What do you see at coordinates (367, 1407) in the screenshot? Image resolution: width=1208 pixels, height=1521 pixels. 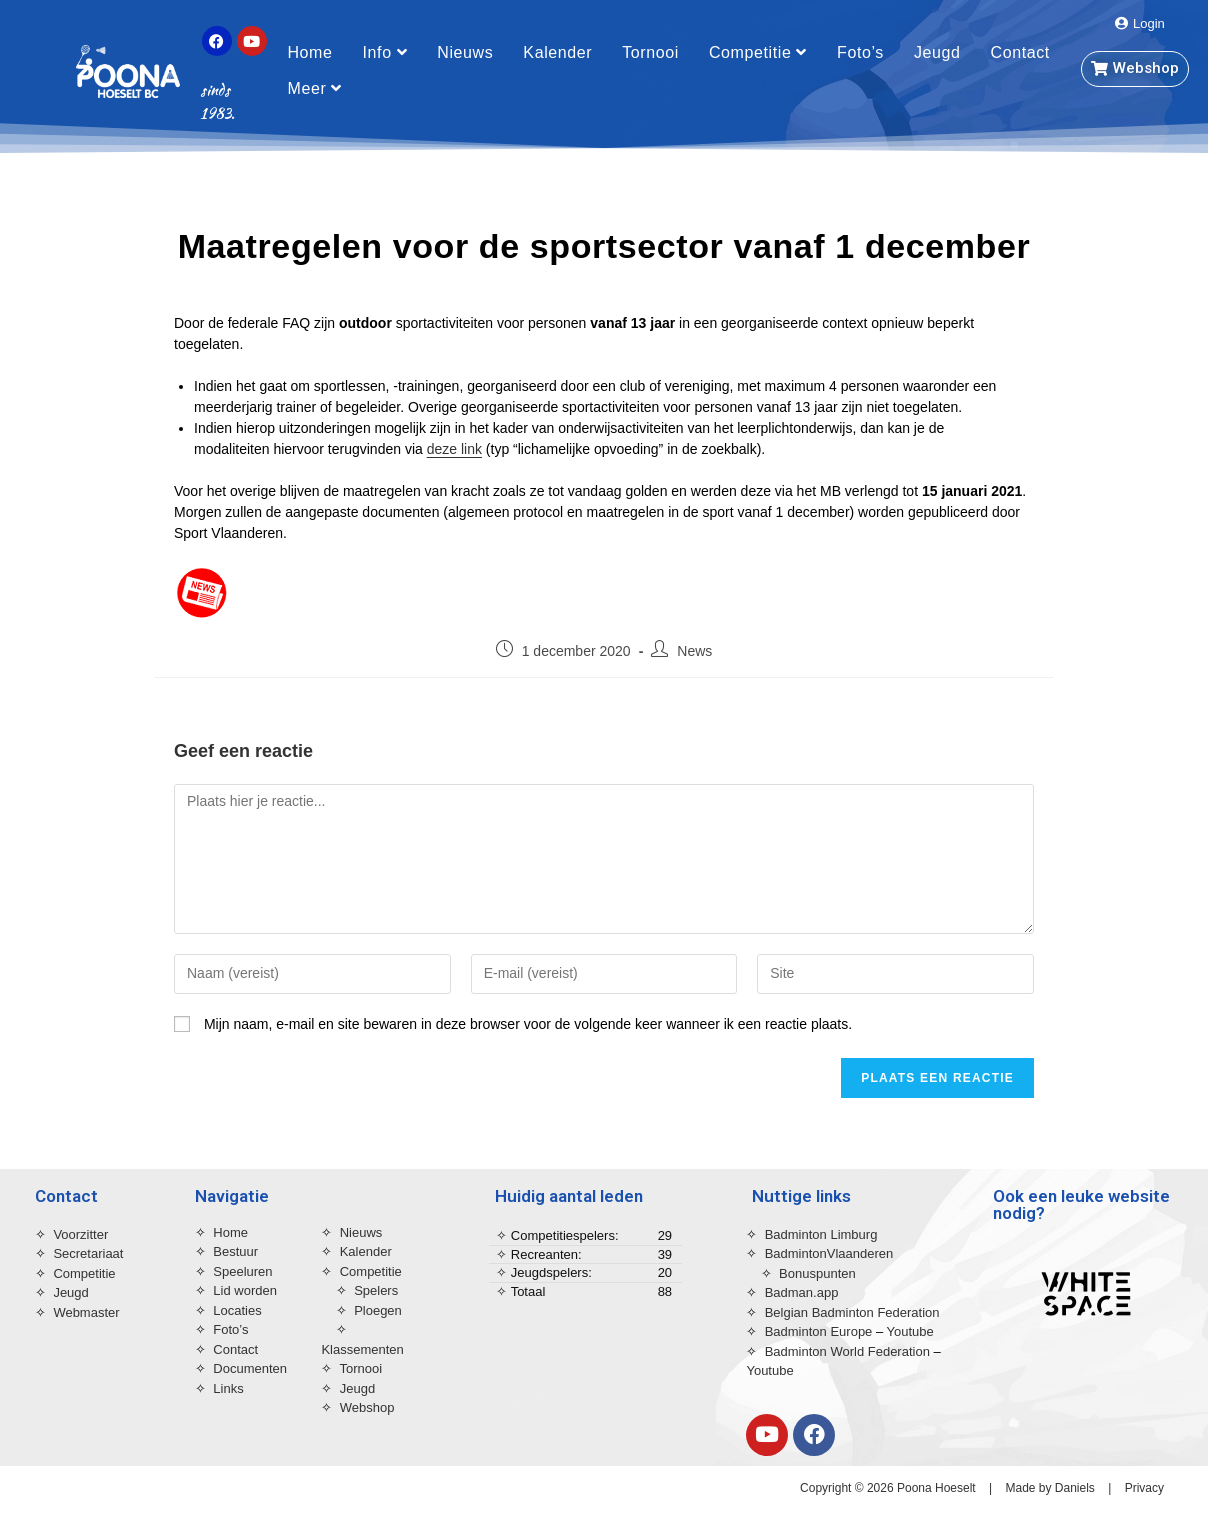 I see `Webshop` at bounding box center [367, 1407].